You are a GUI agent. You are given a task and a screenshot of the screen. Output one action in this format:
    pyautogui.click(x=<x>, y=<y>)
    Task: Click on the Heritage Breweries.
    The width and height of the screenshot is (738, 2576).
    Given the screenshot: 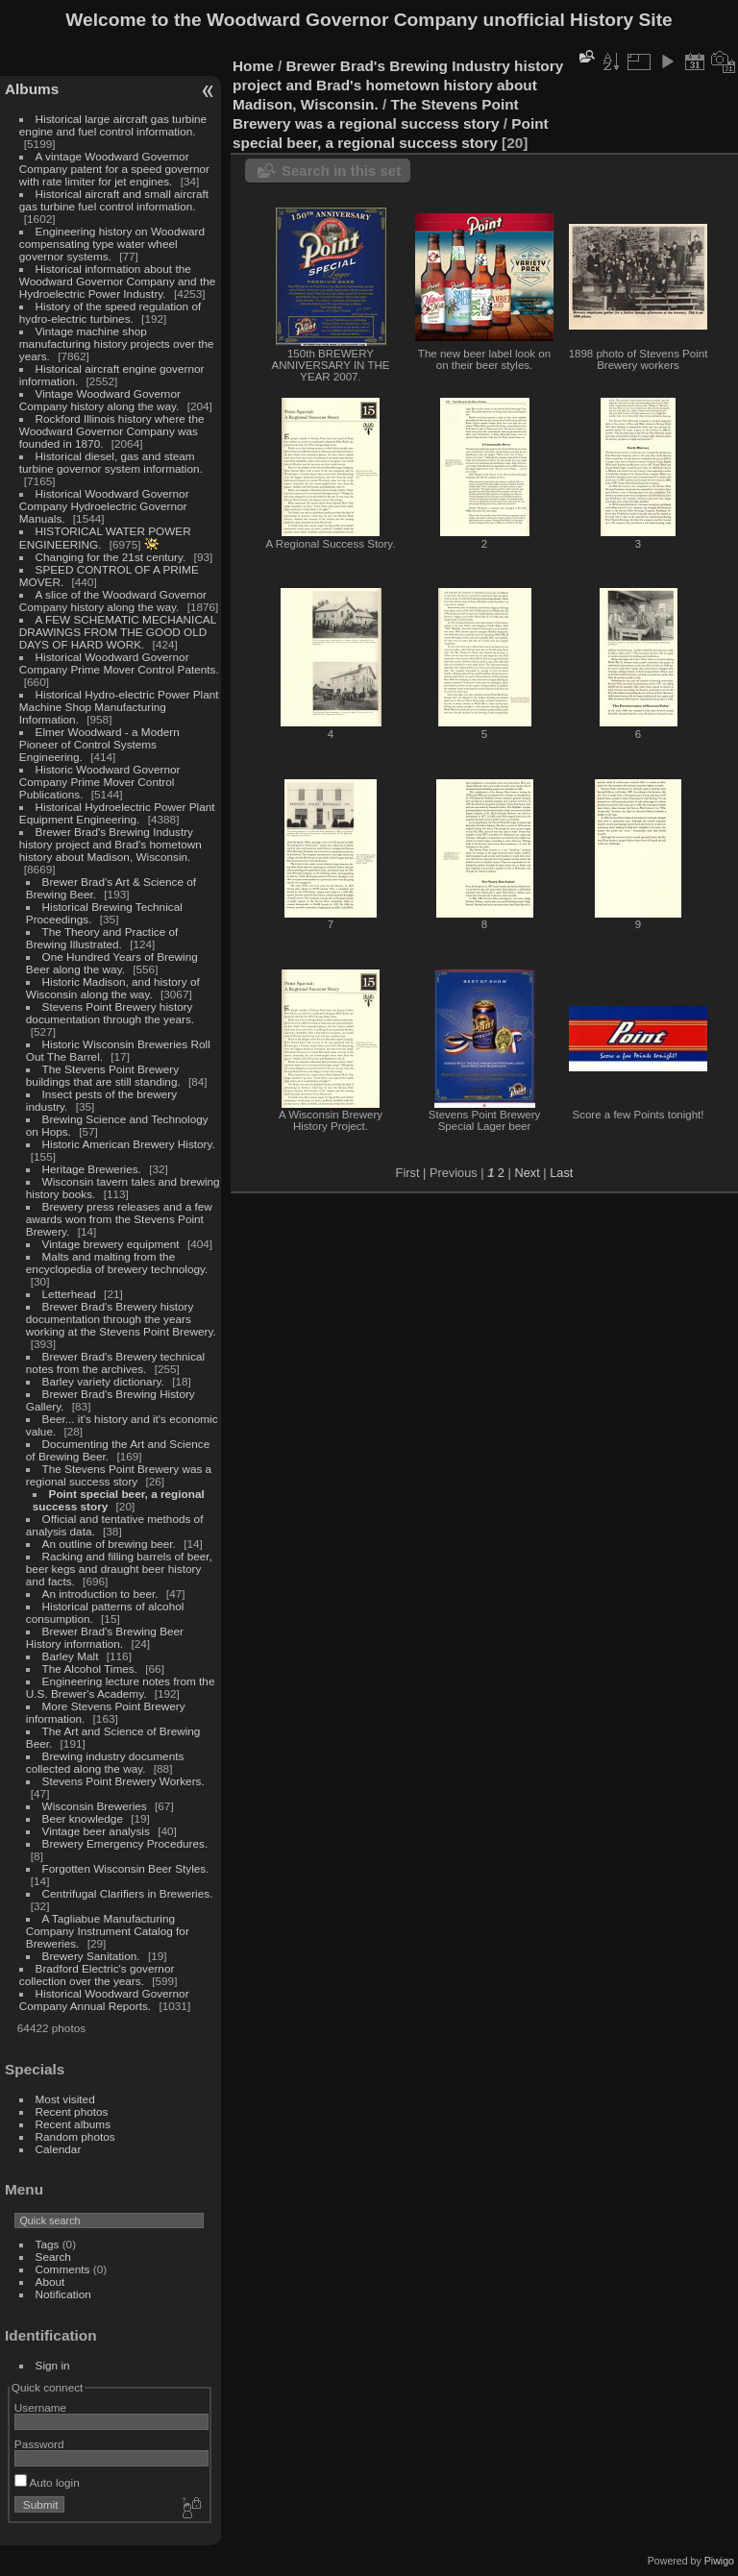 What is the action you would take?
    pyautogui.click(x=91, y=1169)
    